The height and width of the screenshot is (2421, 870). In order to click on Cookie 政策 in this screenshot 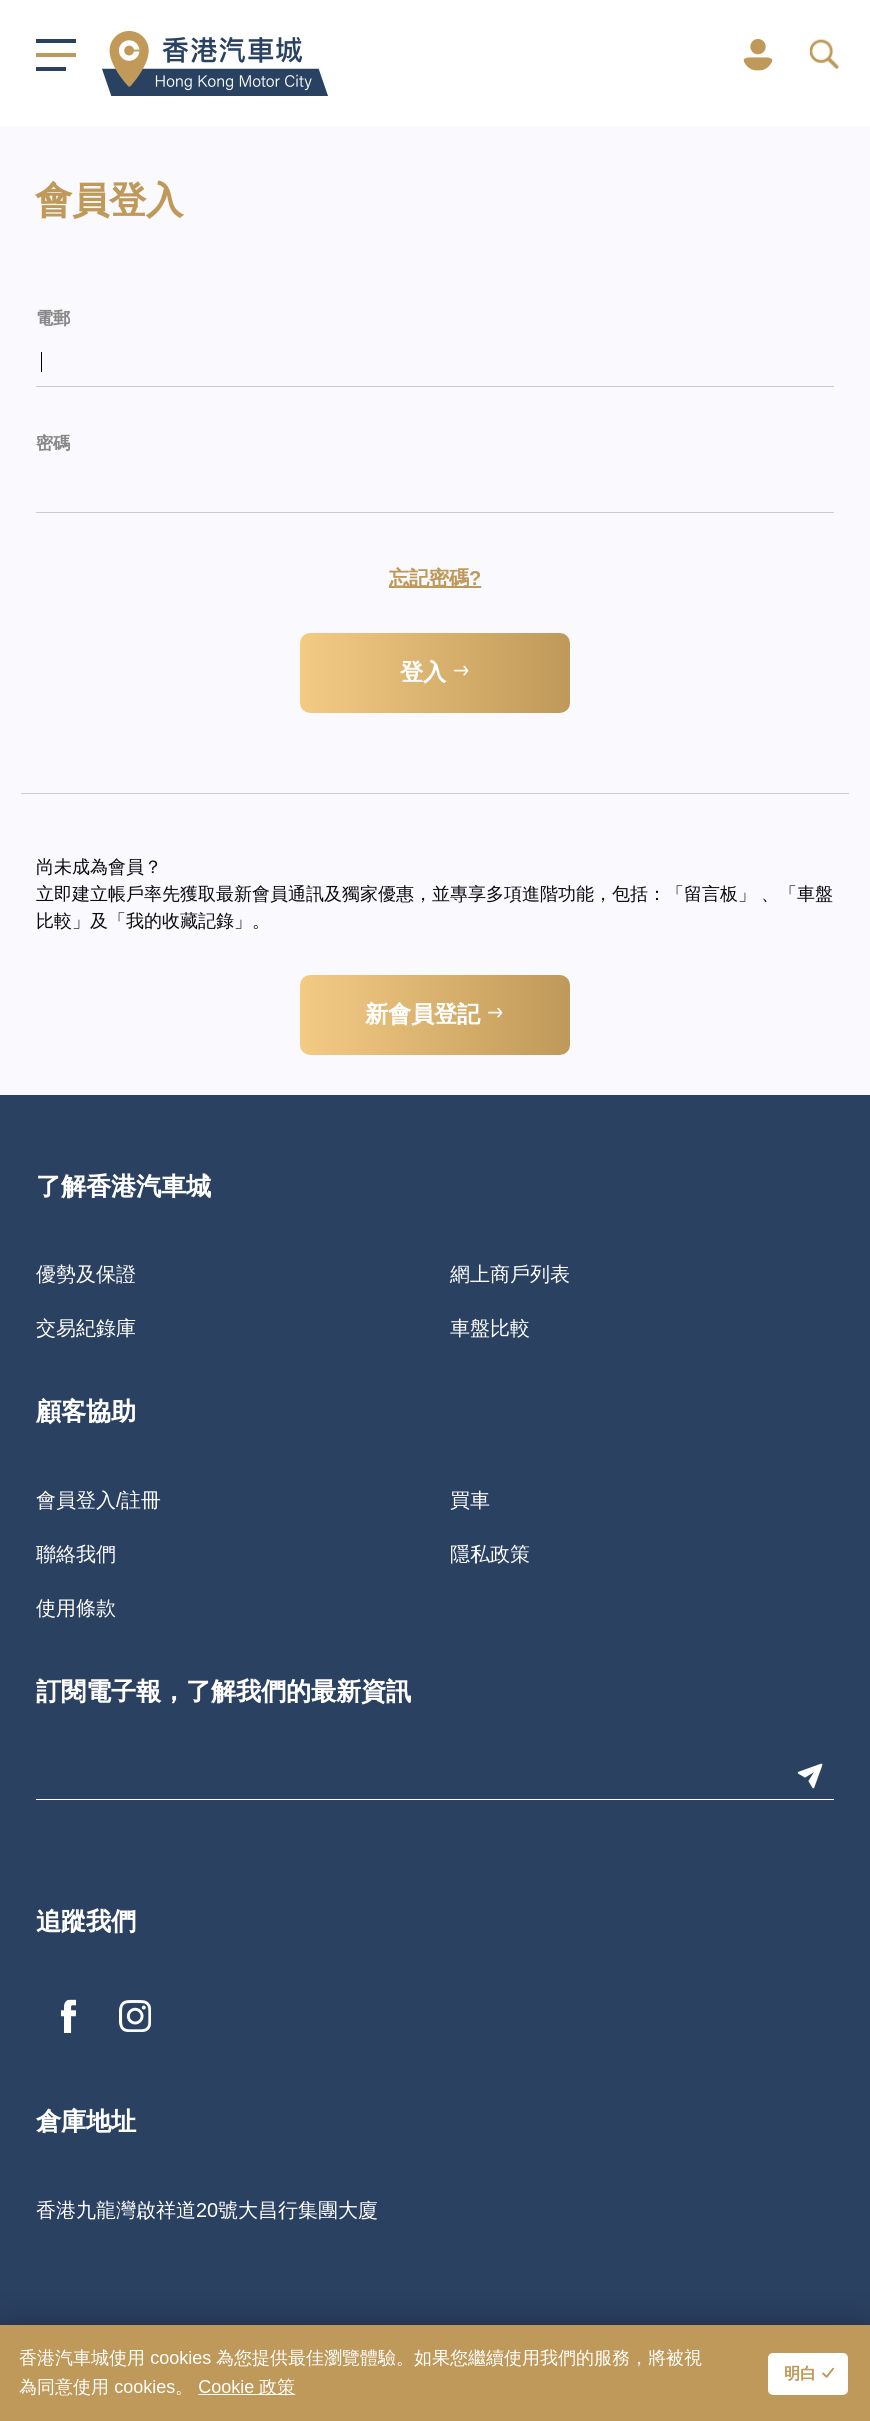, I will do `click(246, 2387)`.